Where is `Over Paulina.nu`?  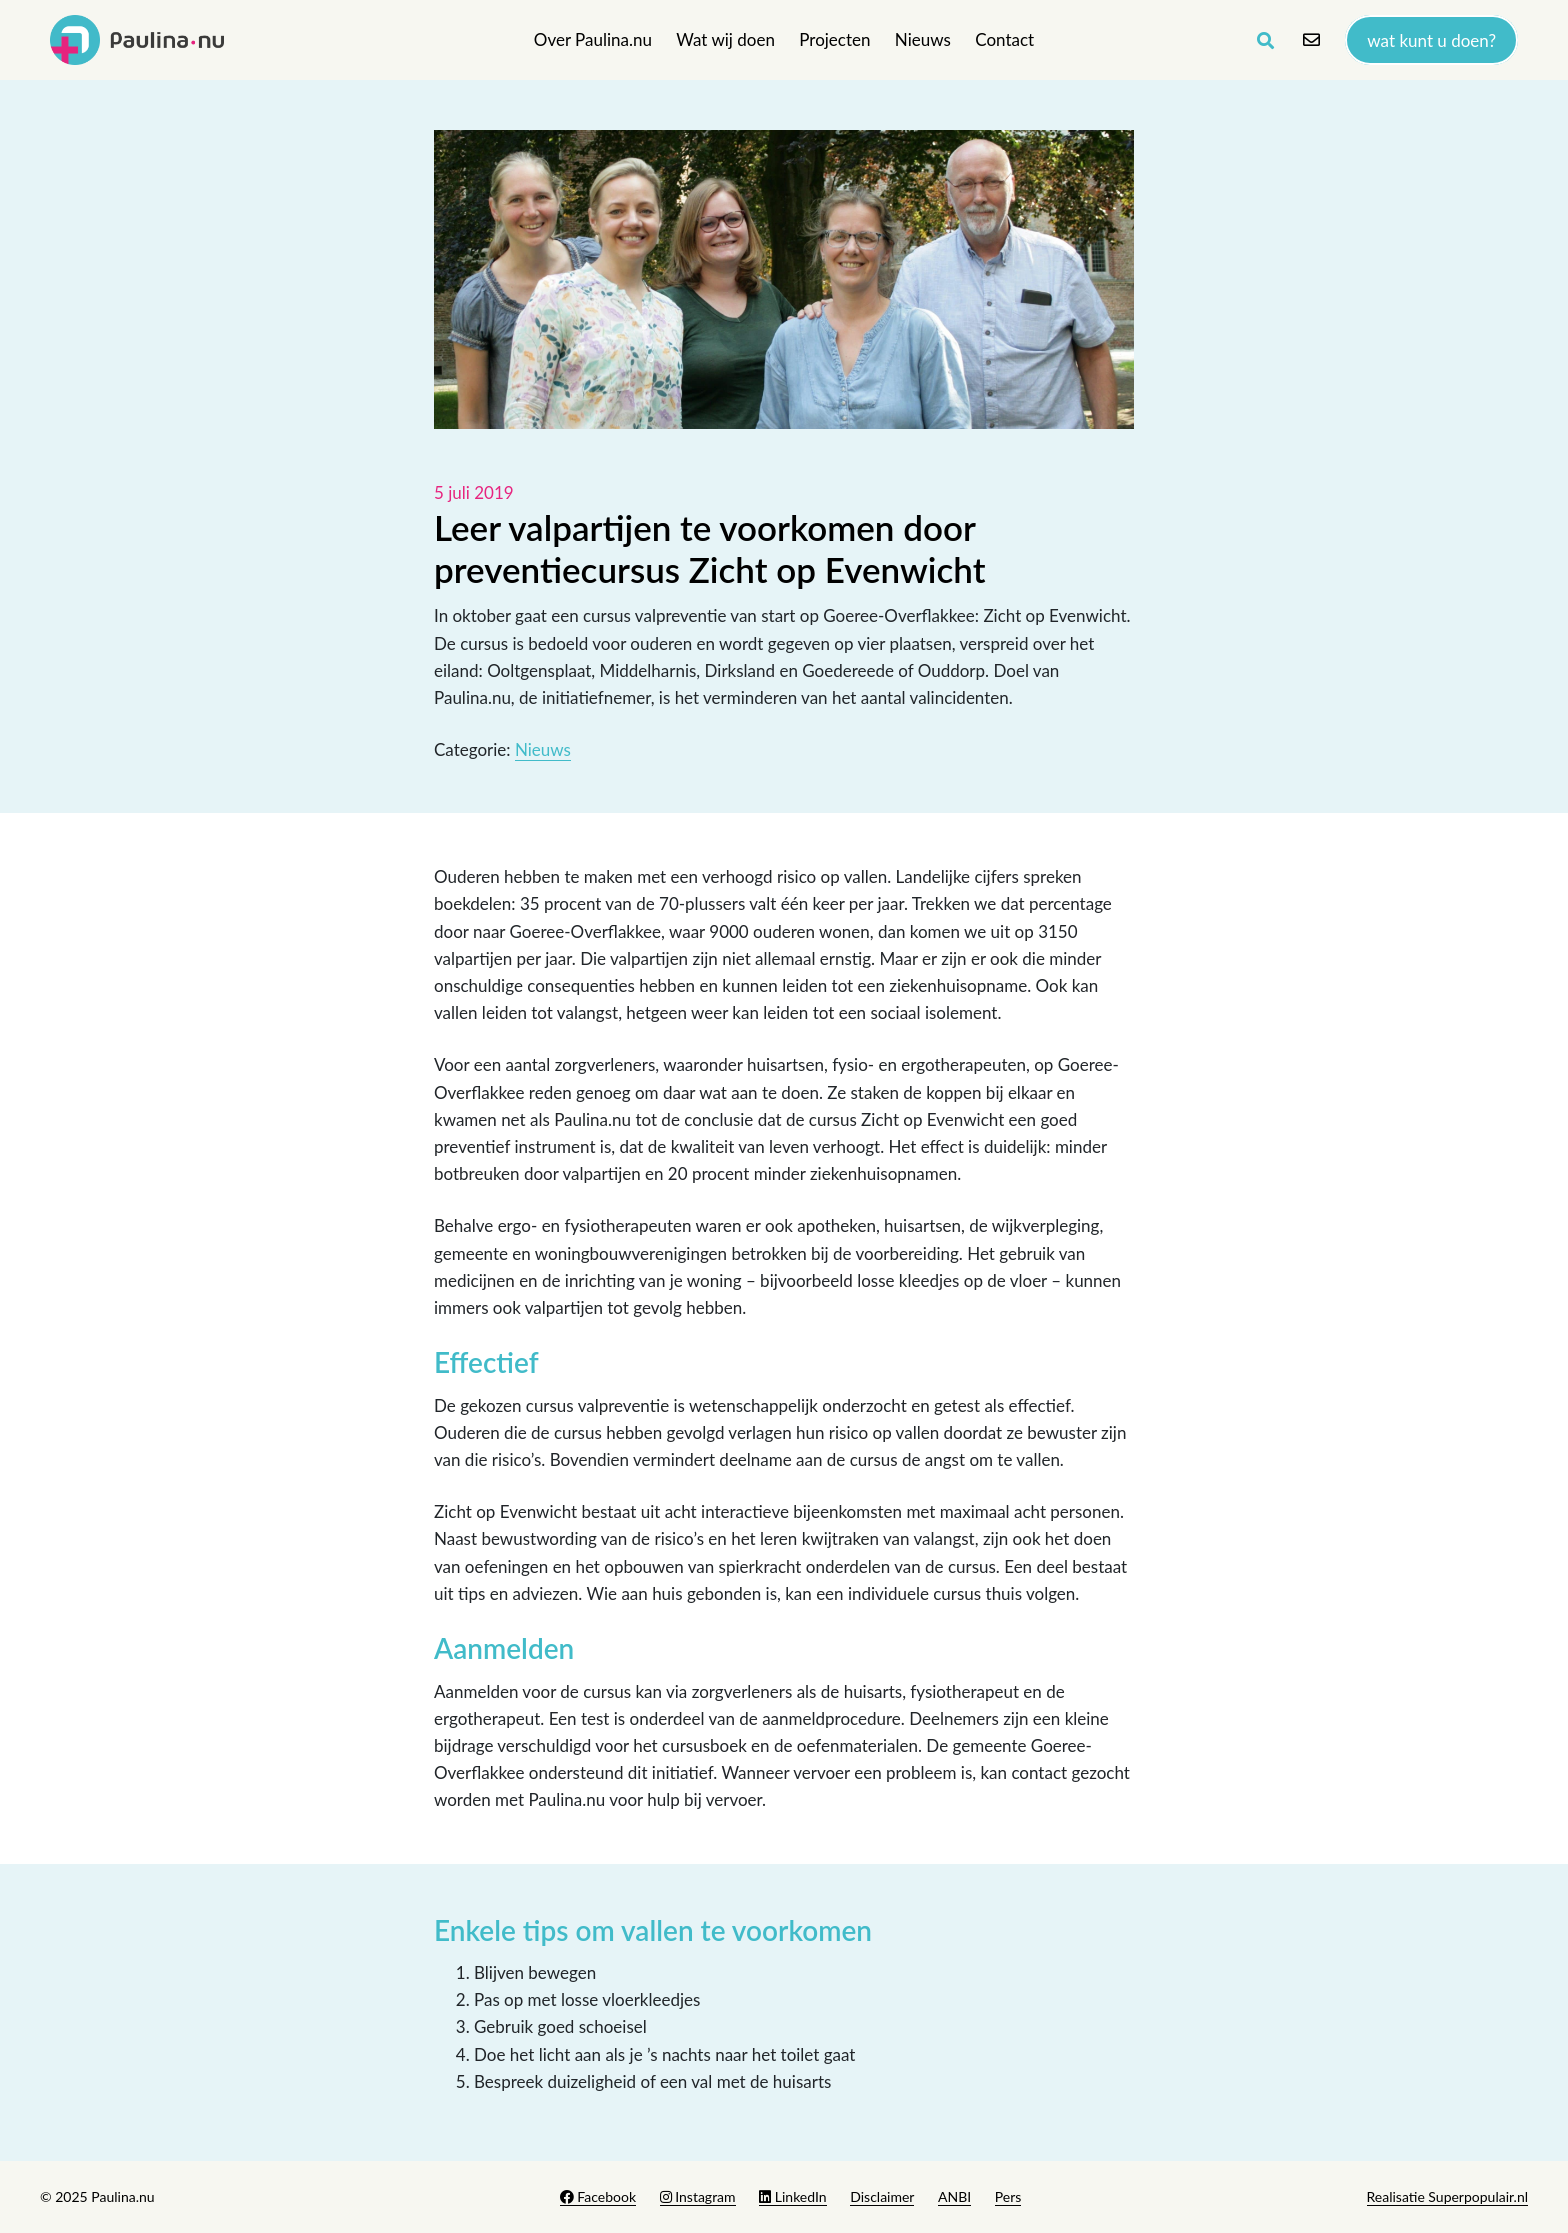
Over Paulina.nu is located at coordinates (593, 39).